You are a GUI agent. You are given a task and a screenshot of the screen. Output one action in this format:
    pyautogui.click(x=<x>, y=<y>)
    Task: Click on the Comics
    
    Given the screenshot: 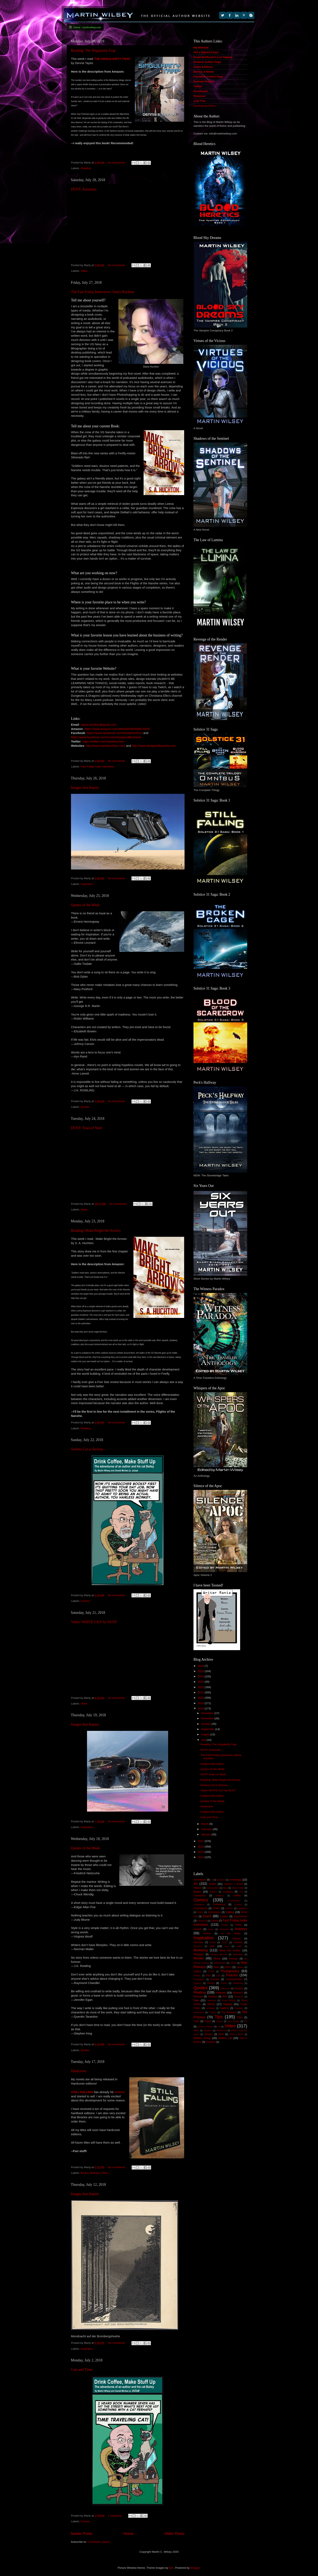 What is the action you would take?
    pyautogui.click(x=85, y=1600)
    